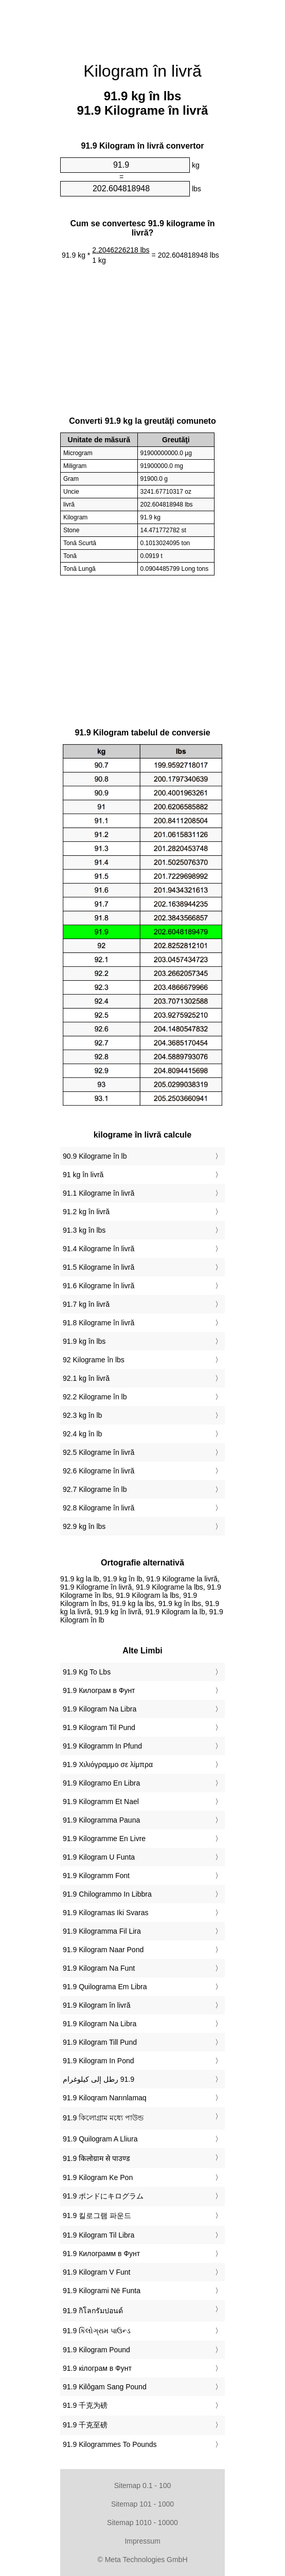 The height and width of the screenshot is (2576, 285). What do you see at coordinates (102, 1746) in the screenshot?
I see `‎91.9 Kilogramm In Pfund` at bounding box center [102, 1746].